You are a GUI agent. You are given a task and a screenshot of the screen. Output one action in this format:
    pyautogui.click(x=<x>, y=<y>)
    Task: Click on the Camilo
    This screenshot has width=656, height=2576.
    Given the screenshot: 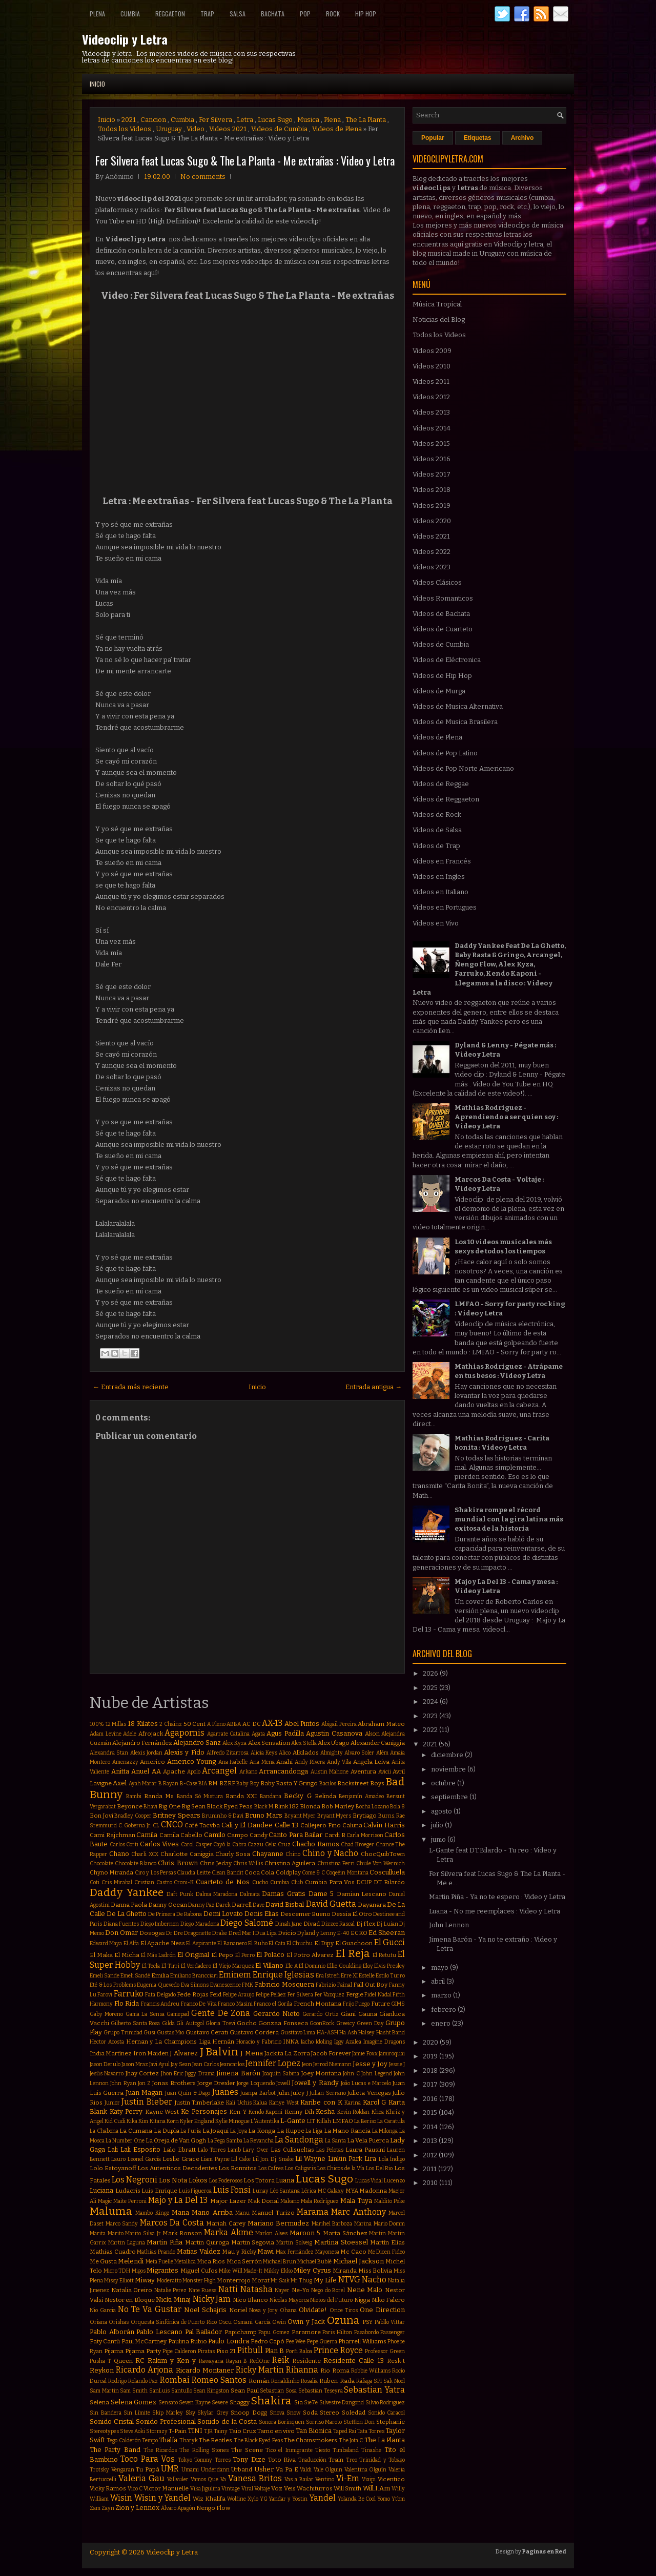 What is the action you would take?
    pyautogui.click(x=214, y=1835)
    